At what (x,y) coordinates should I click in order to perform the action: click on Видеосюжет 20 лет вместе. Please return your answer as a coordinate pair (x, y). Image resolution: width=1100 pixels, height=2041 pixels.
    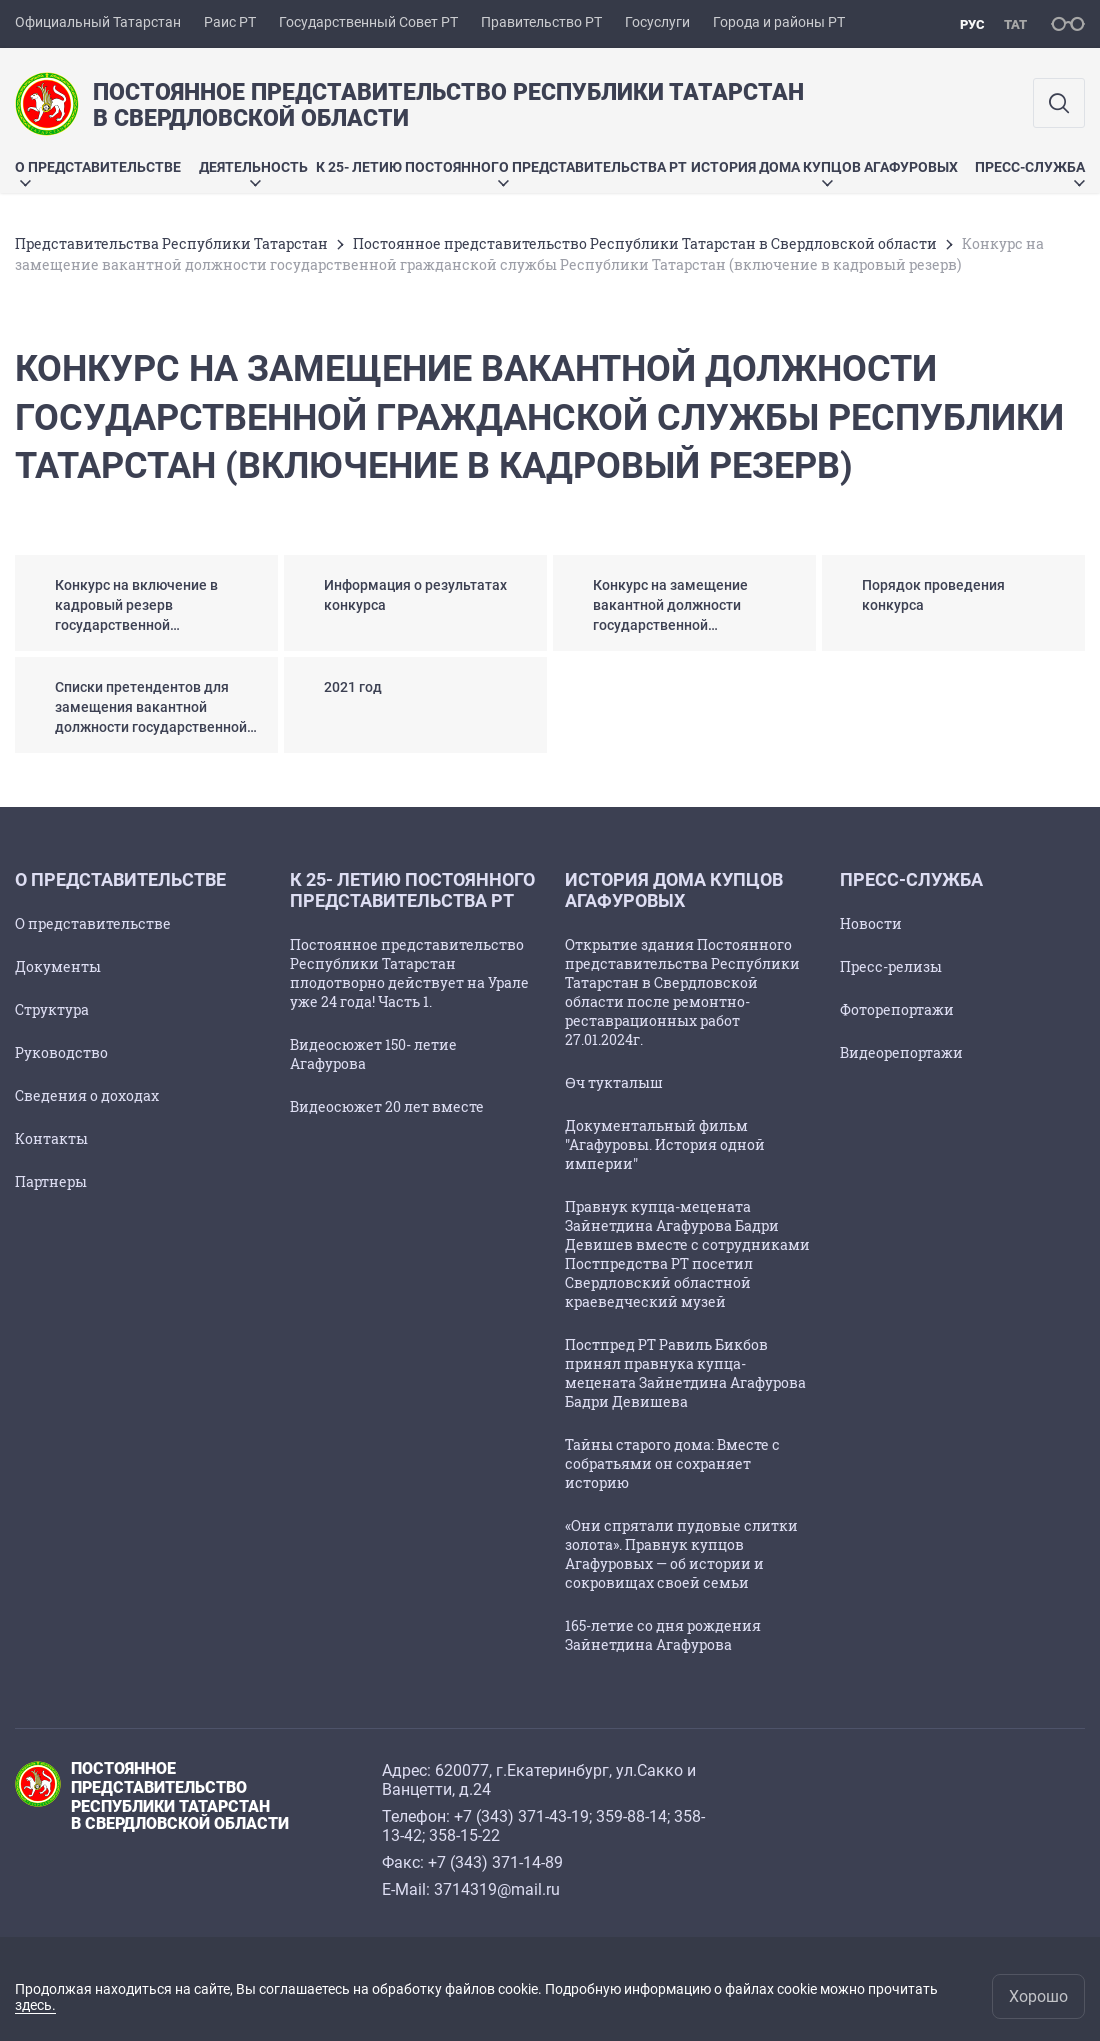
    Looking at the image, I should click on (387, 1106).